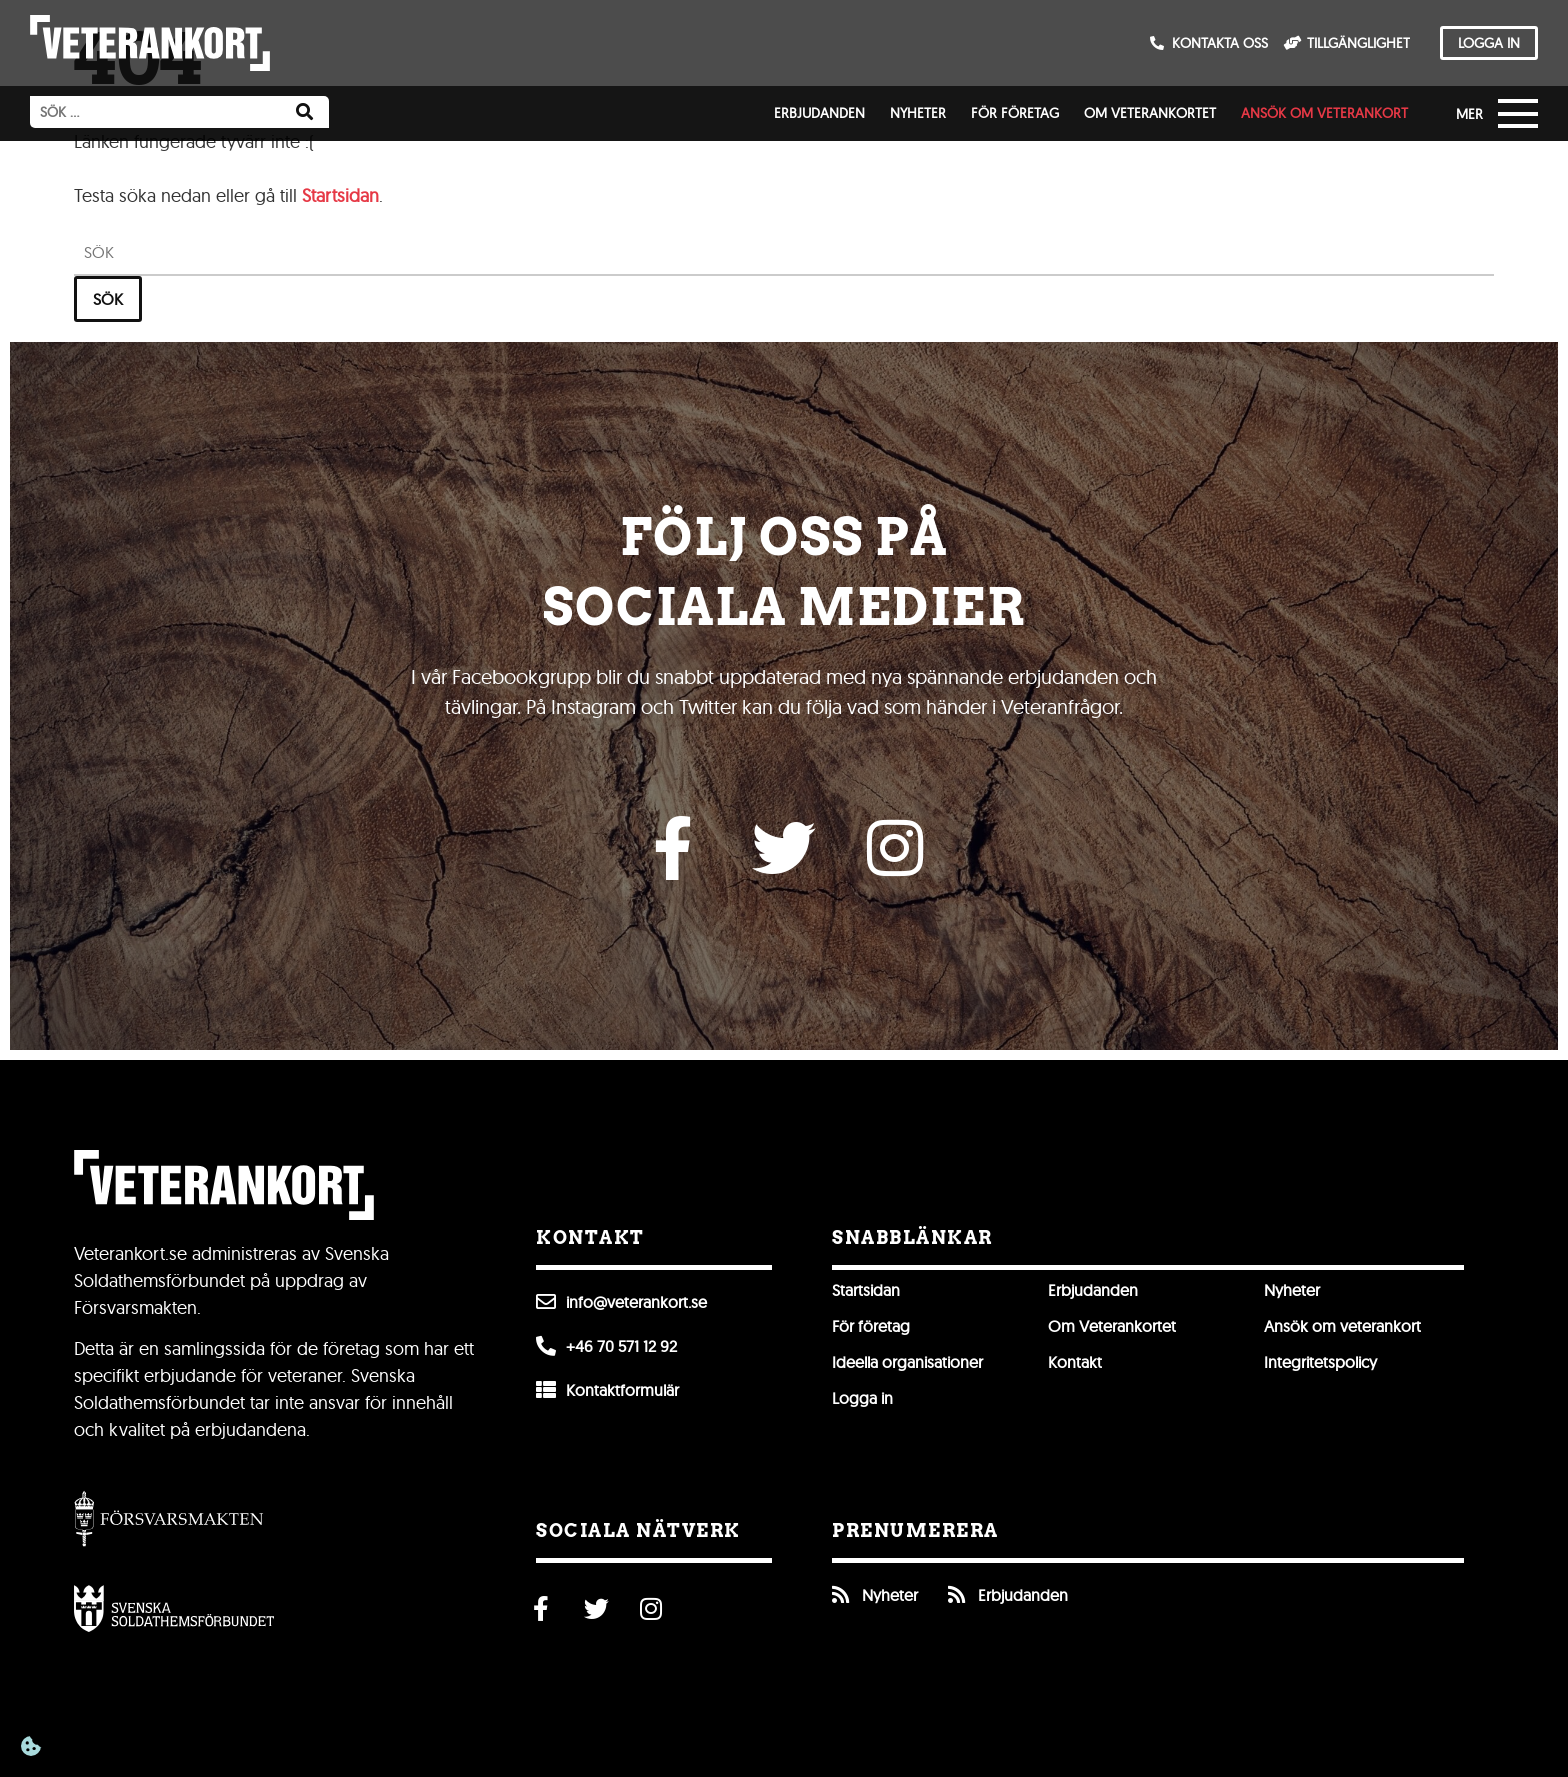 This screenshot has height=1777, width=1568. What do you see at coordinates (1150, 113) in the screenshot?
I see `Om Veterankortet` at bounding box center [1150, 113].